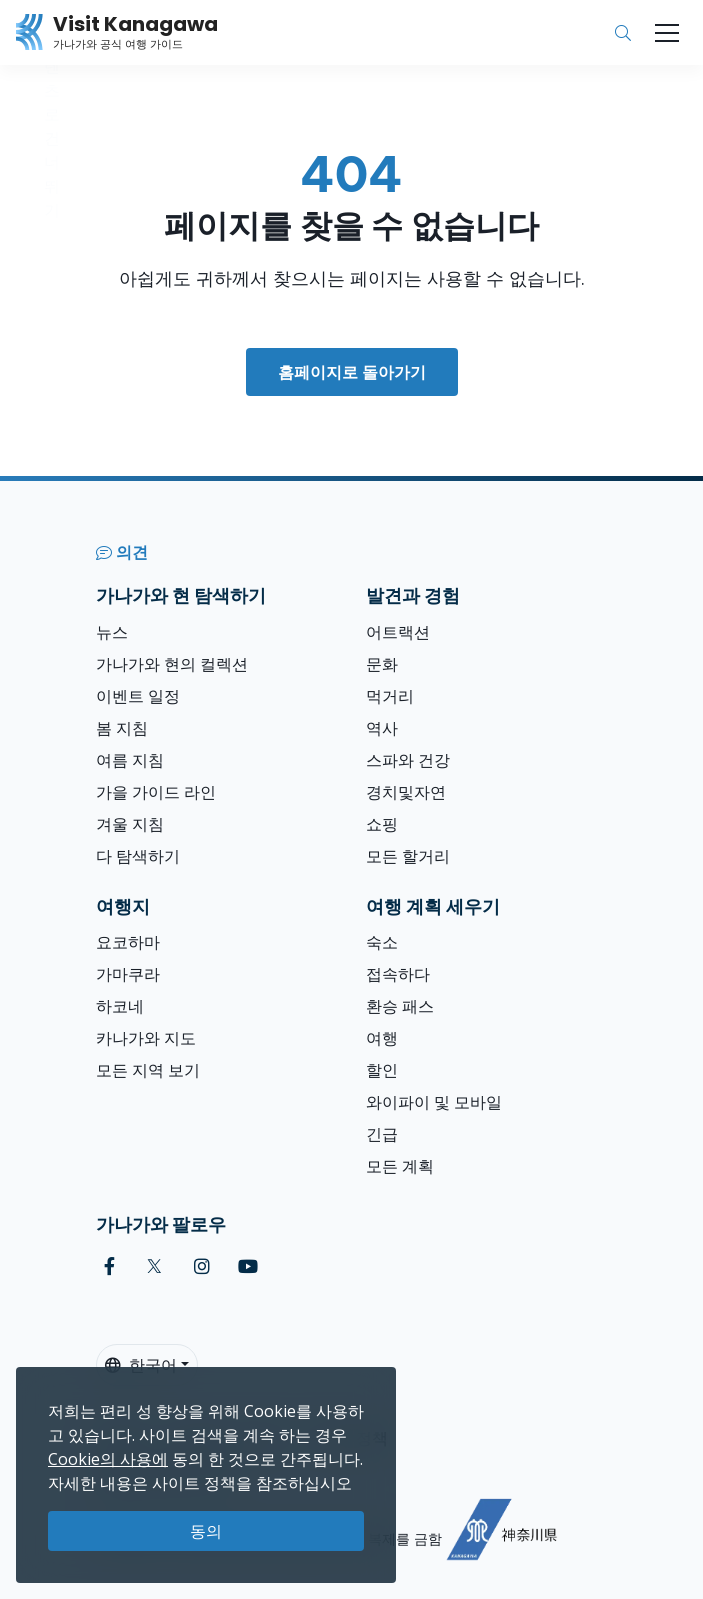  I want to click on 문화, so click(382, 664).